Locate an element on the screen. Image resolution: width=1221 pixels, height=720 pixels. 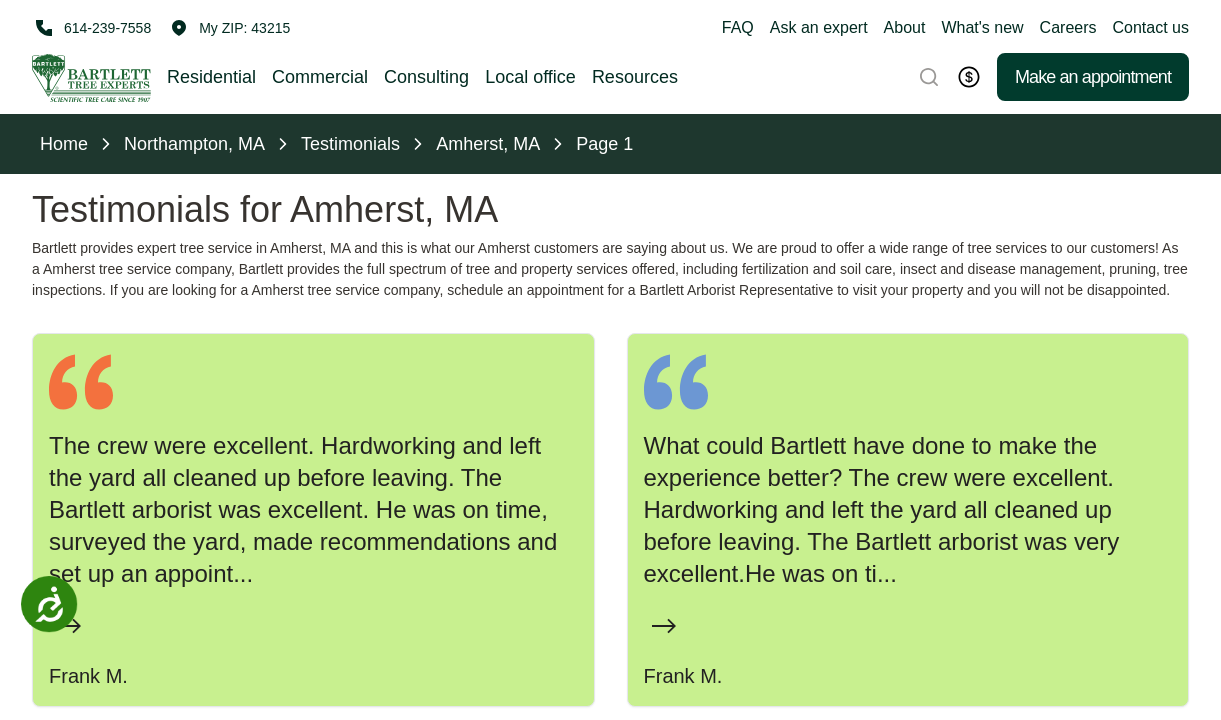
About is located at coordinates (905, 27).